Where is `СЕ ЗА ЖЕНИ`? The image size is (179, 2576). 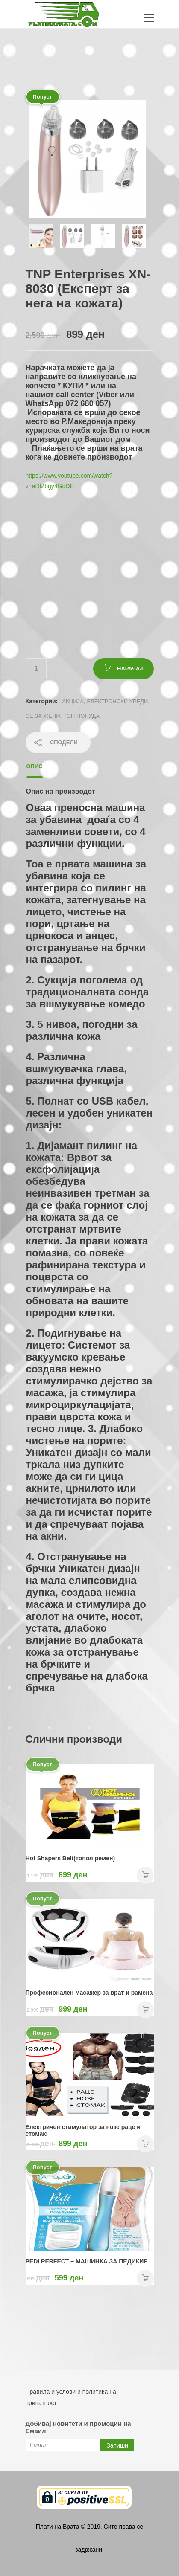
СЕ ЗА ЖЕНИ is located at coordinates (43, 716).